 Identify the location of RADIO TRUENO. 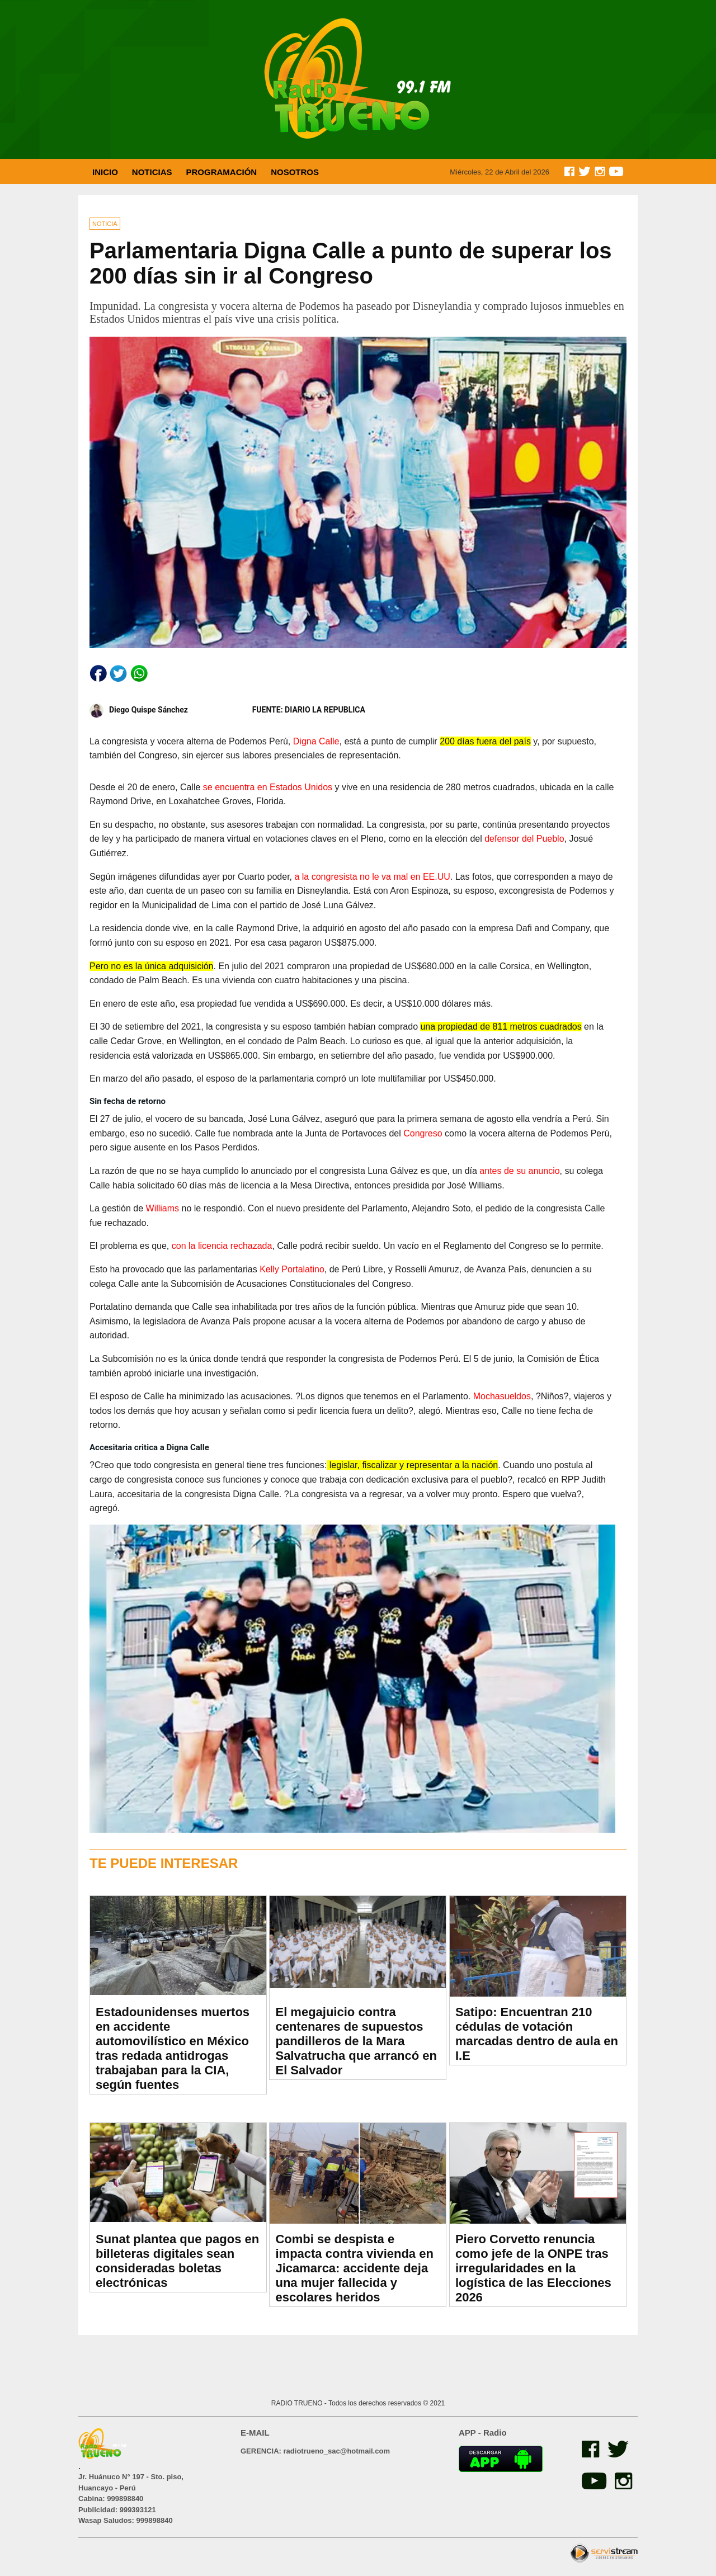
(297, 2403).